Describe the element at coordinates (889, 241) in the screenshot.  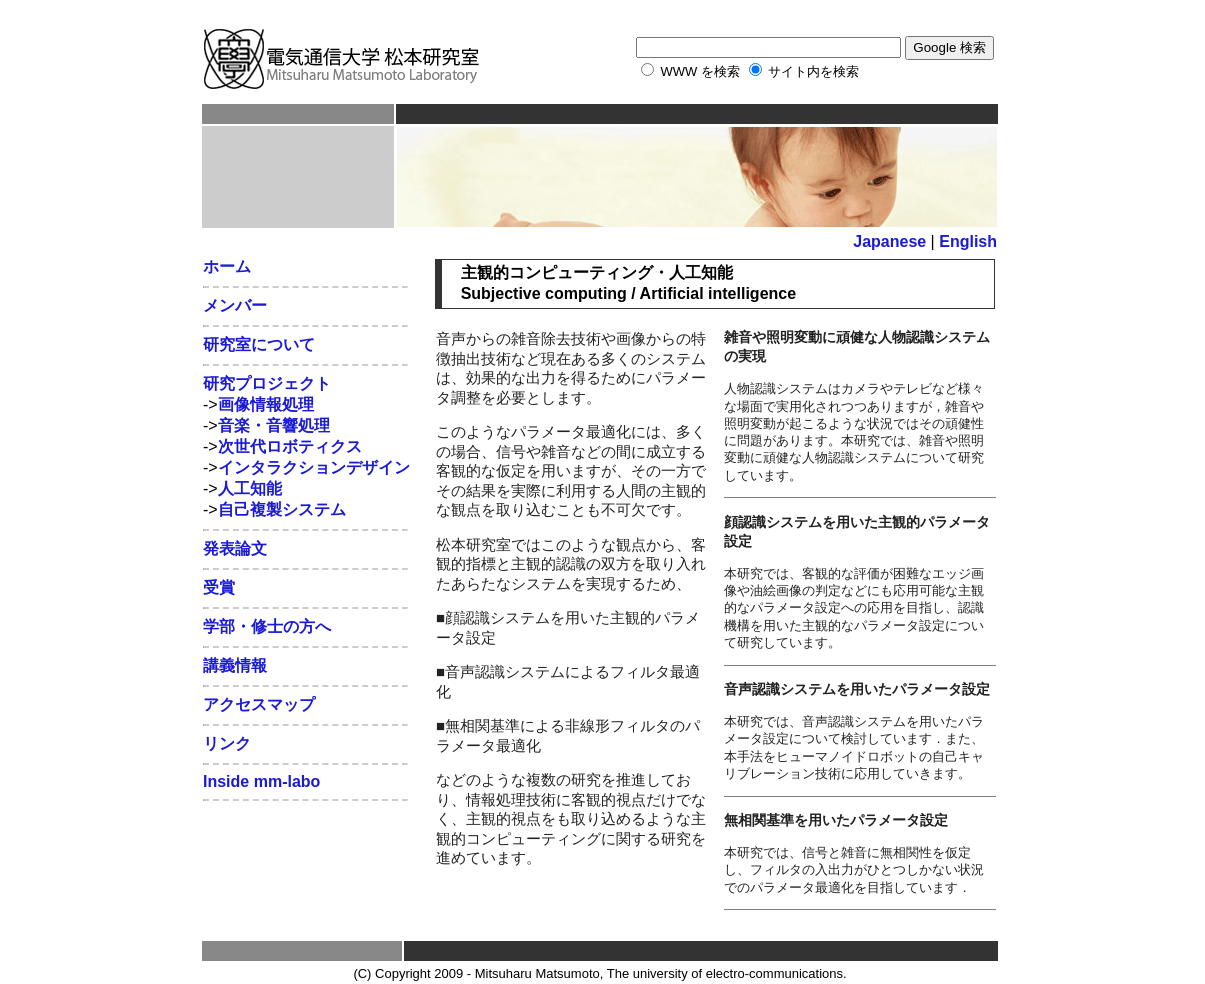
I see `Japanese` at that location.